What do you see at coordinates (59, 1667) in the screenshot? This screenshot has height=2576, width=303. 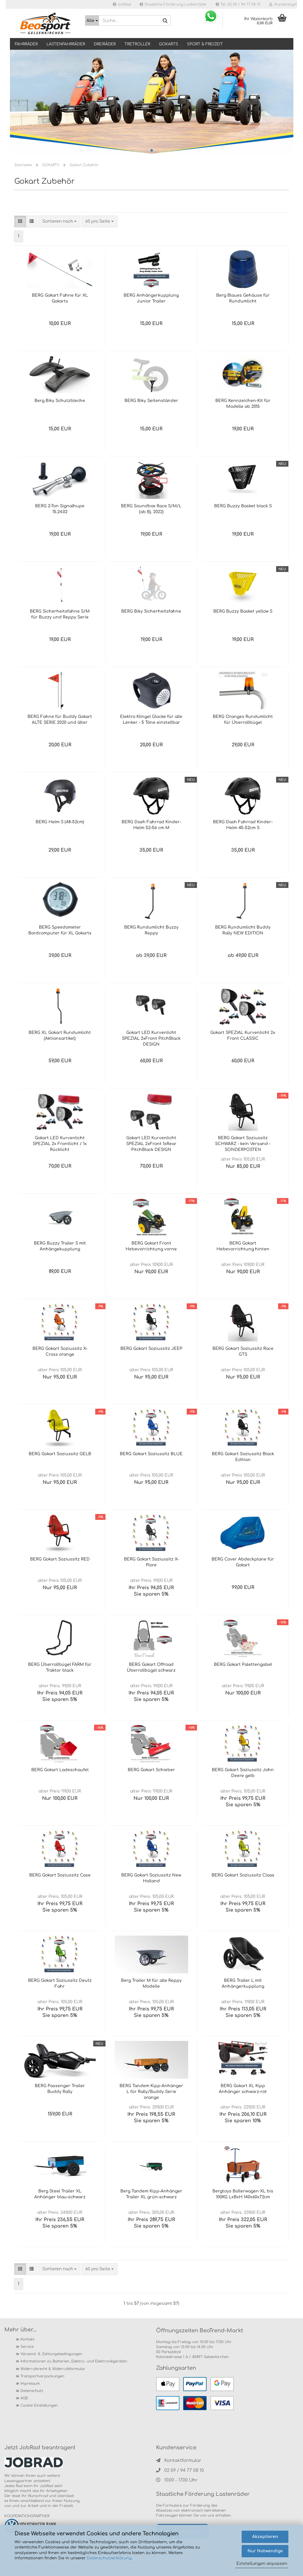 I see `BERG Überrollbügel FARM für Traktor black` at bounding box center [59, 1667].